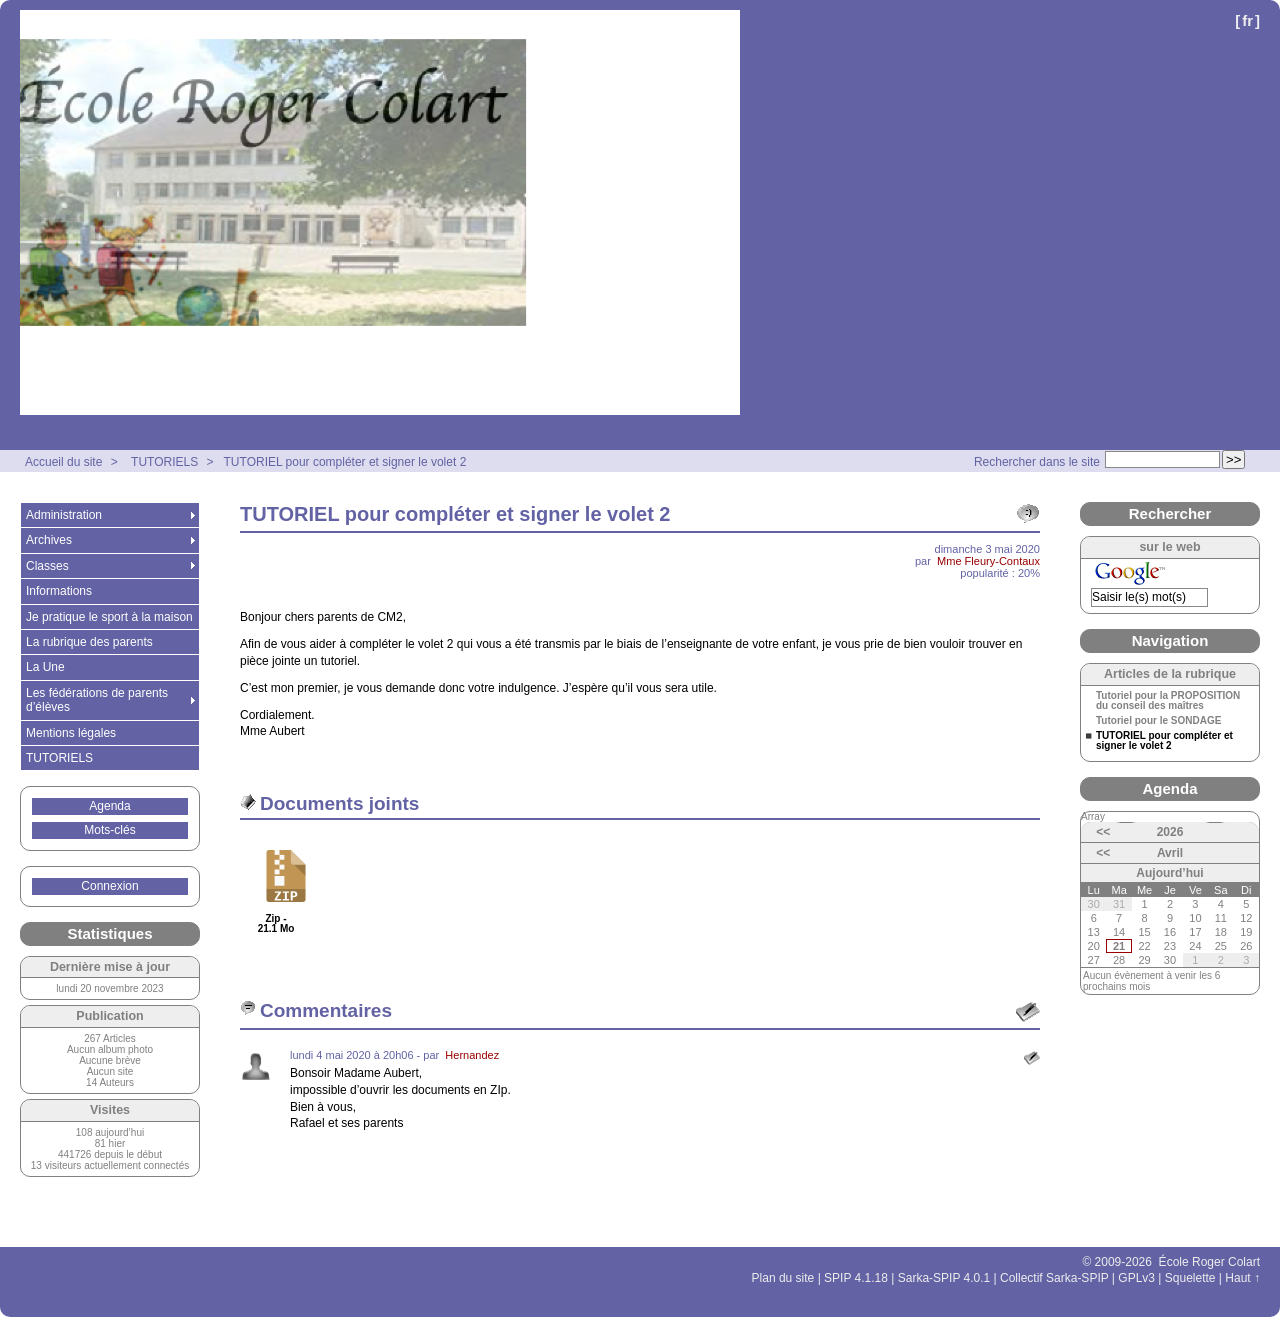  Describe the element at coordinates (988, 561) in the screenshot. I see `Mme Fleury-Contaux` at that location.